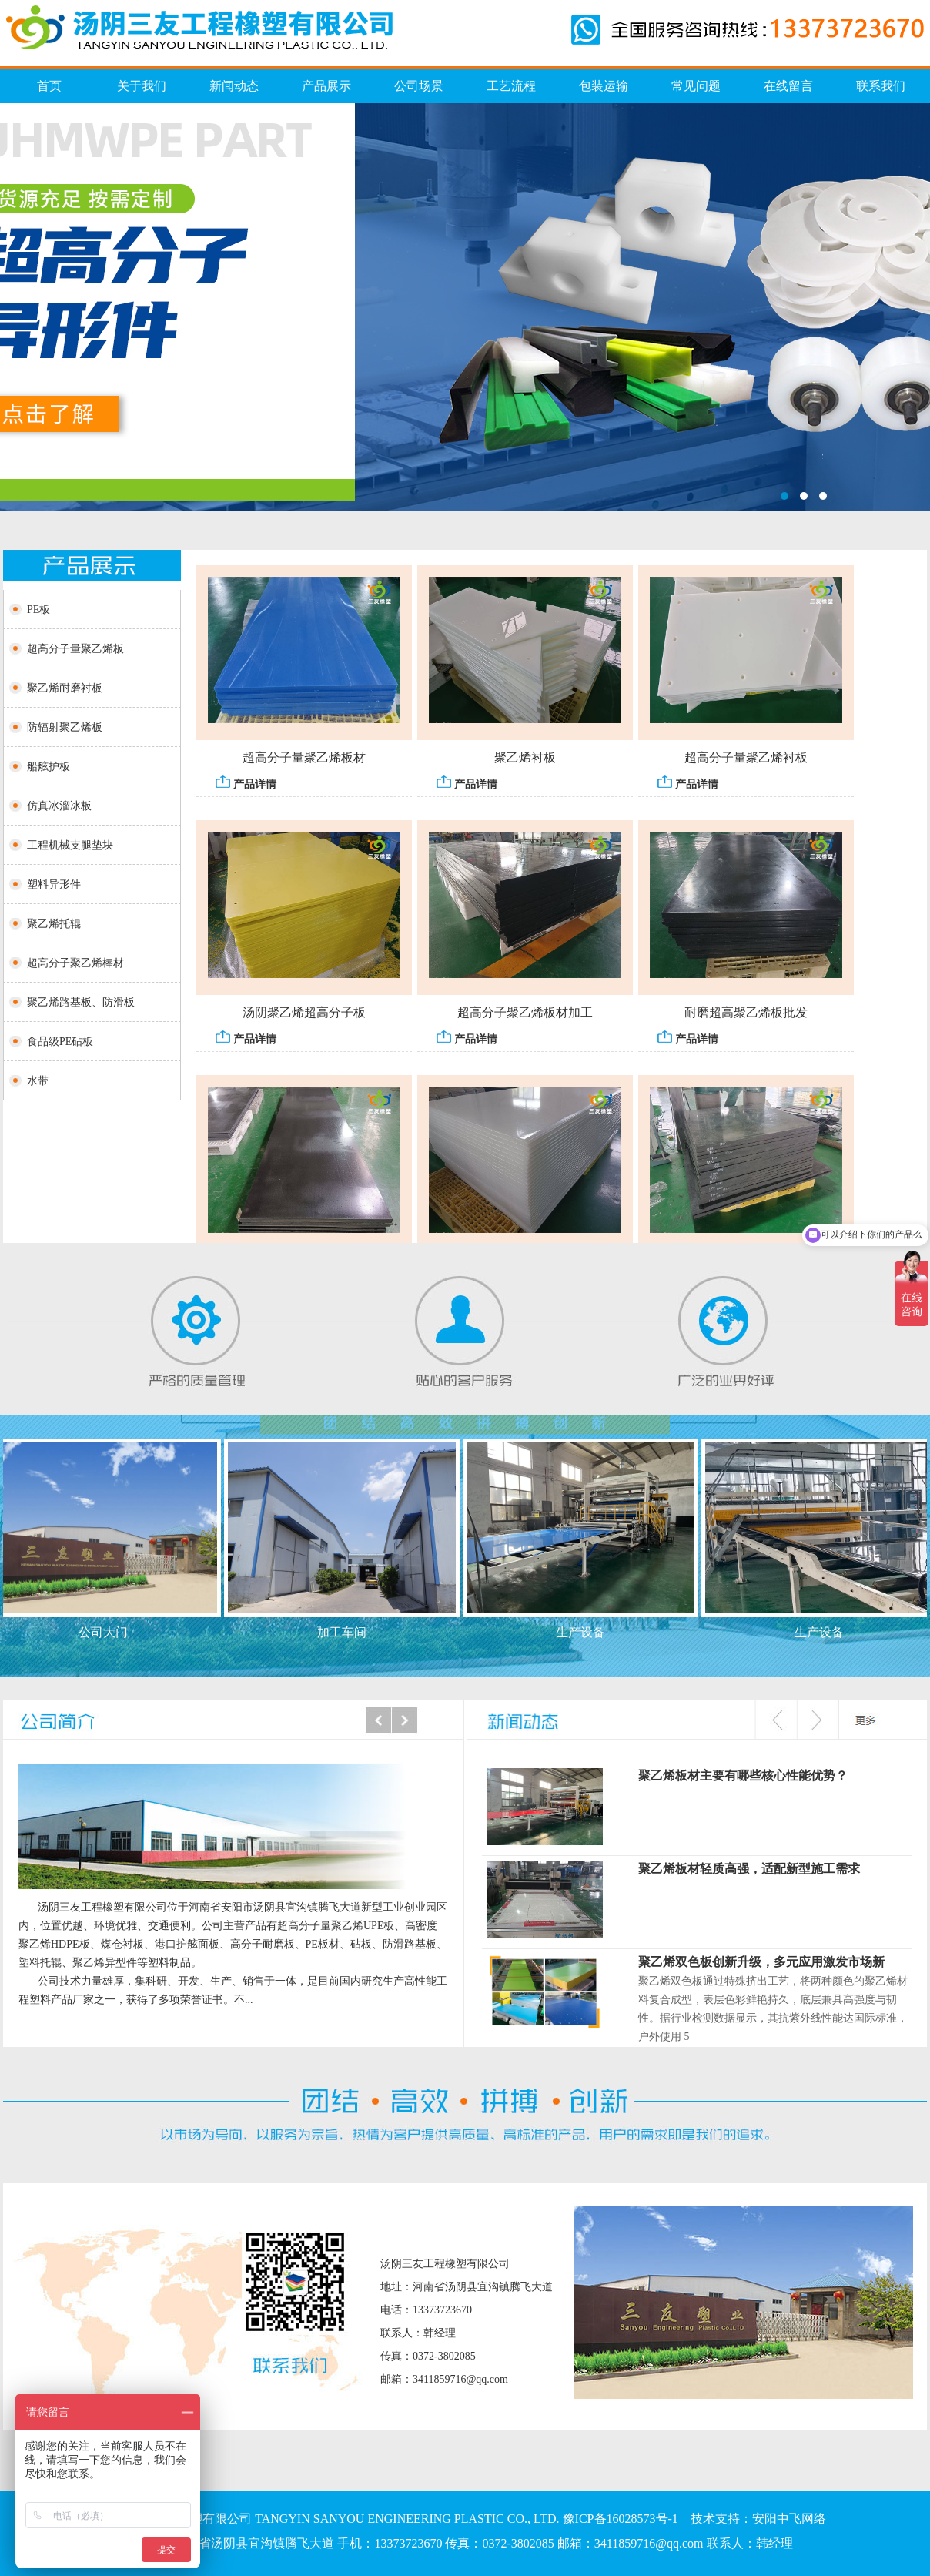 This screenshot has height=2576, width=930. Describe the element at coordinates (64, 727) in the screenshot. I see `防辐射聚乙烯板` at that location.